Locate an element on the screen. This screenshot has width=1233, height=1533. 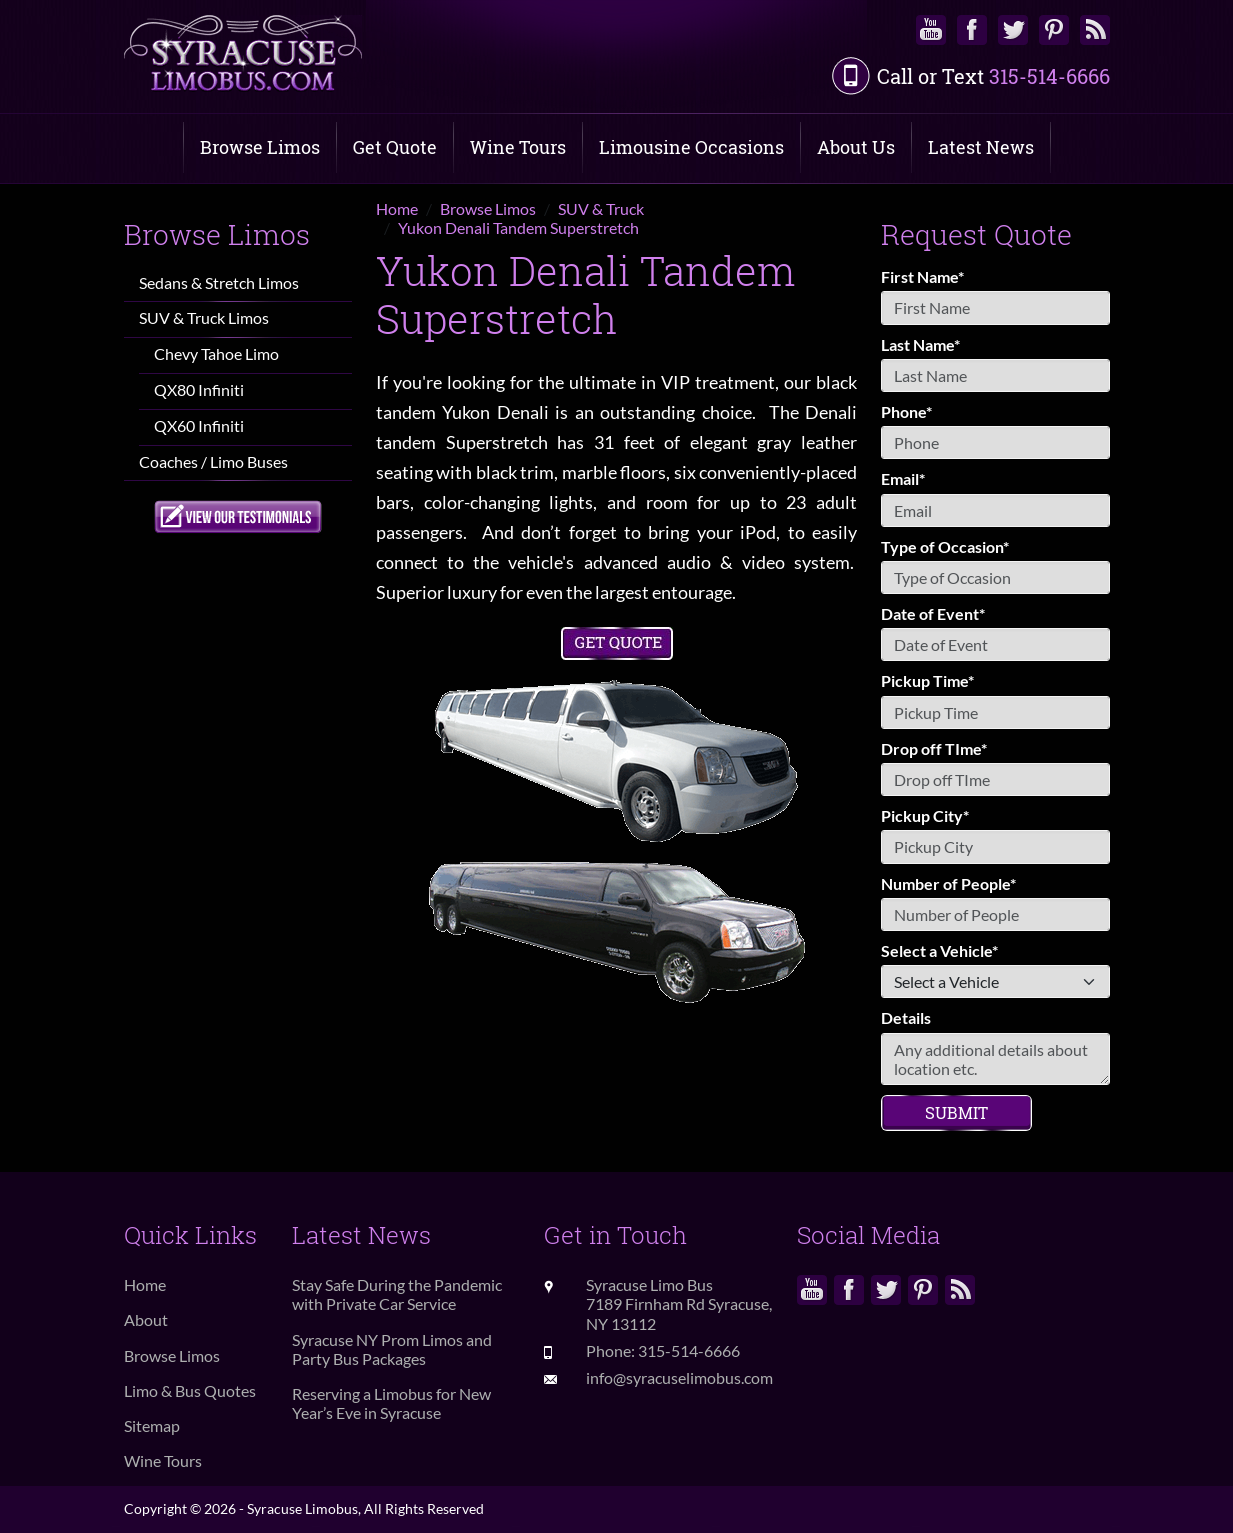
QX80 Infiniti is located at coordinates (199, 389).